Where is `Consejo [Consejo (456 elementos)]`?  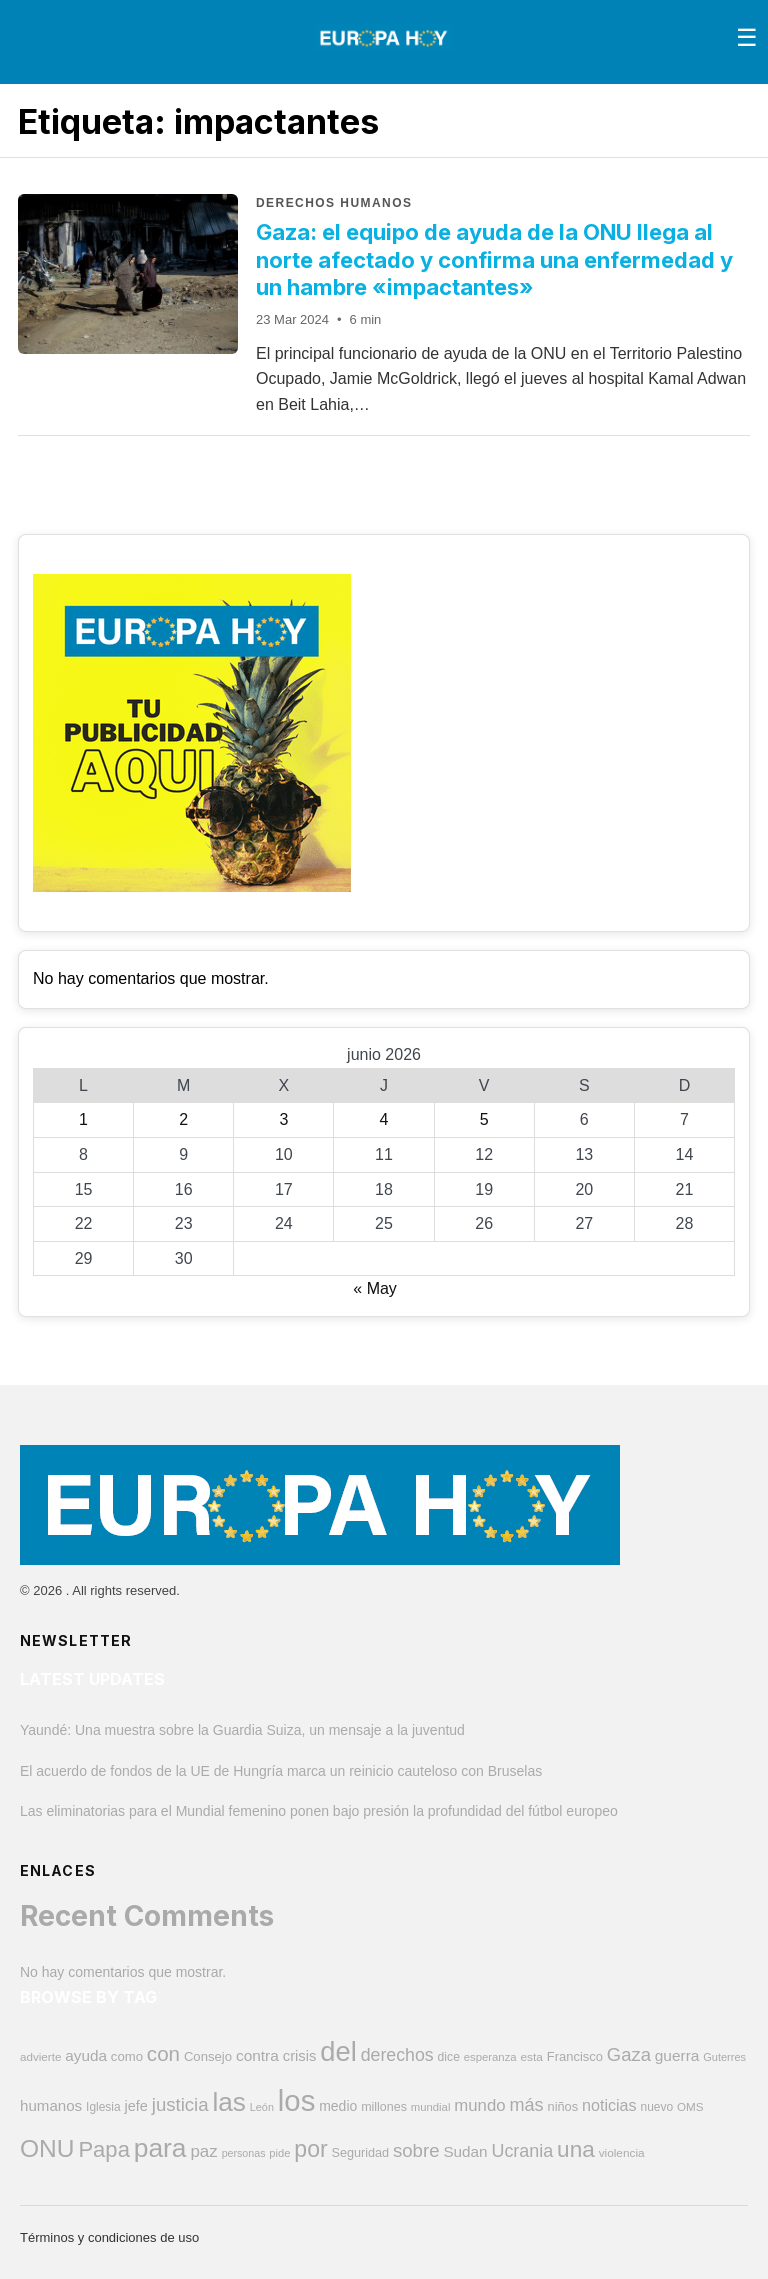 Consejo [Consejo (456 elementos)] is located at coordinates (208, 2056).